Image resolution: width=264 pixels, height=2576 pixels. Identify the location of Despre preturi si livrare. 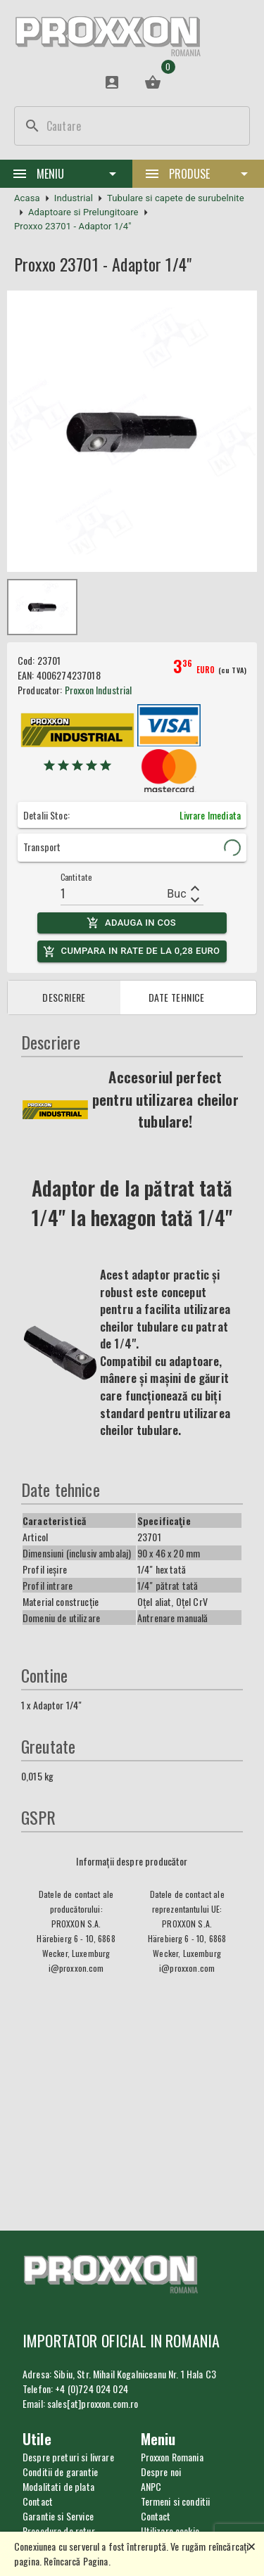
(68, 2456).